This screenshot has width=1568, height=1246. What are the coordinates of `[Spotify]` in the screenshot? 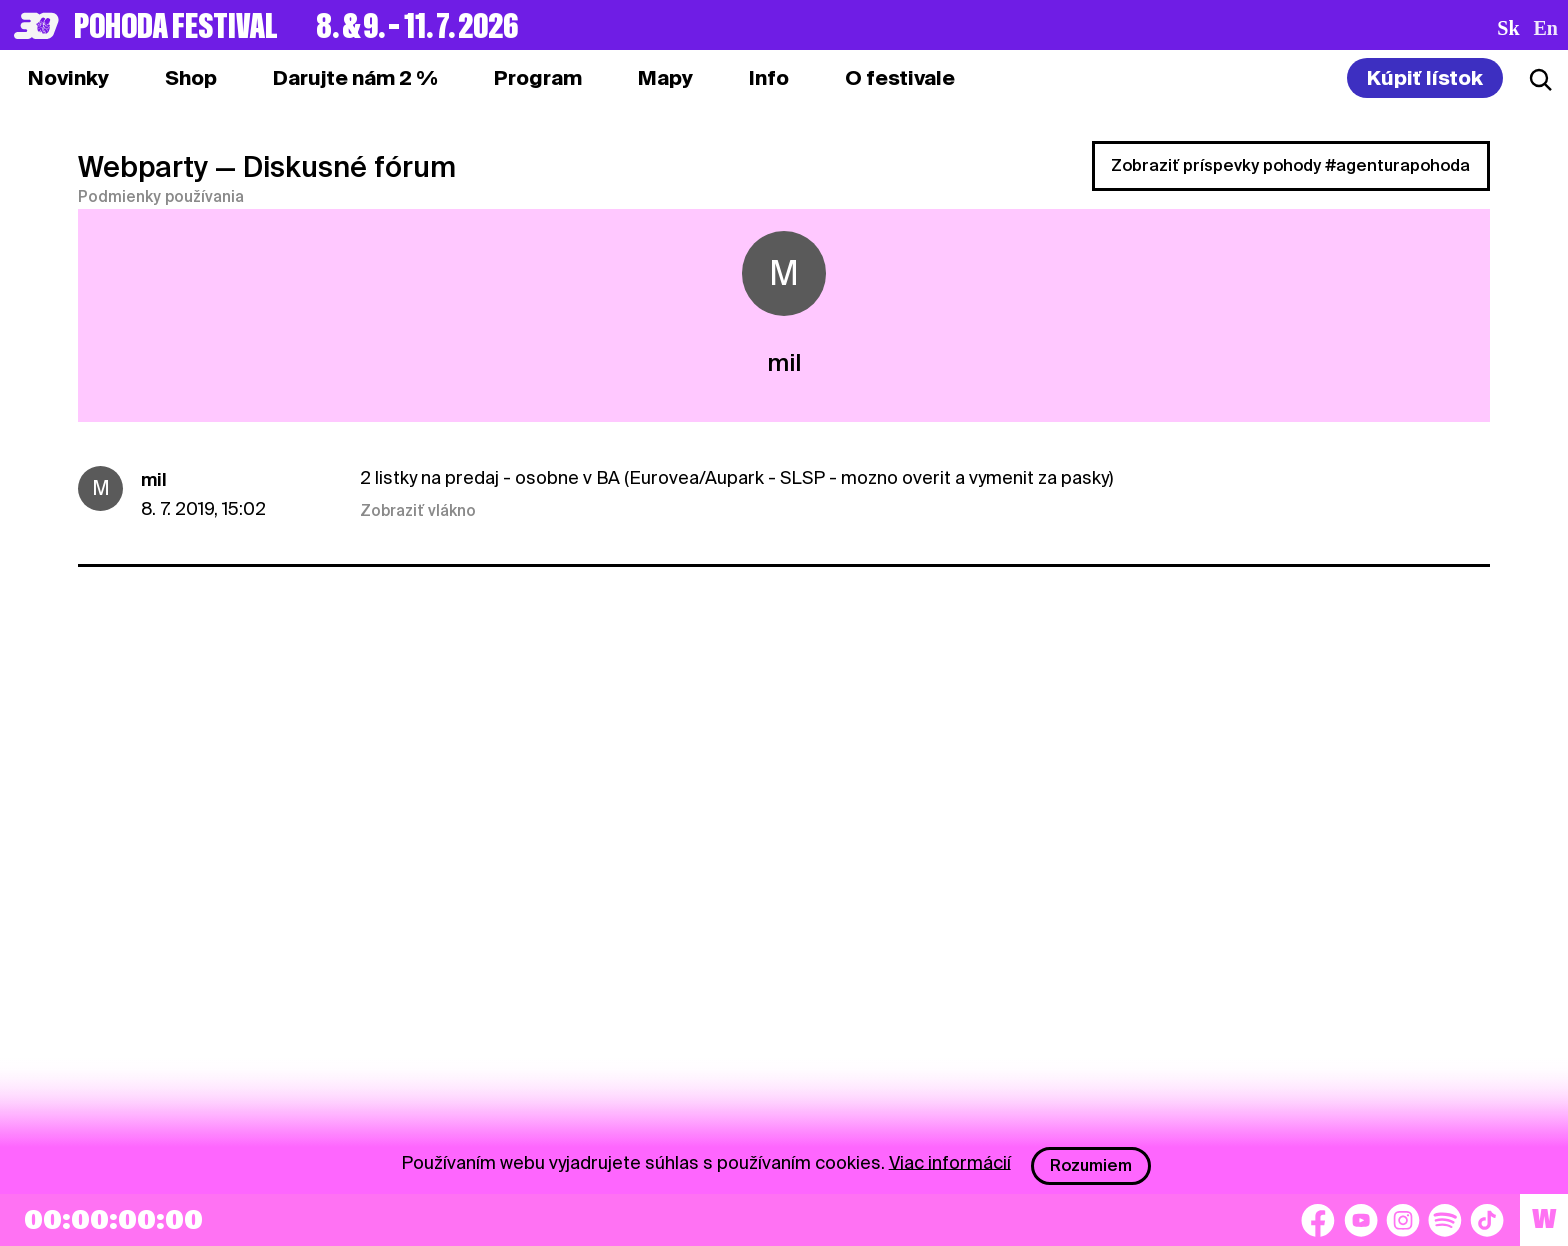 It's located at (1445, 1220).